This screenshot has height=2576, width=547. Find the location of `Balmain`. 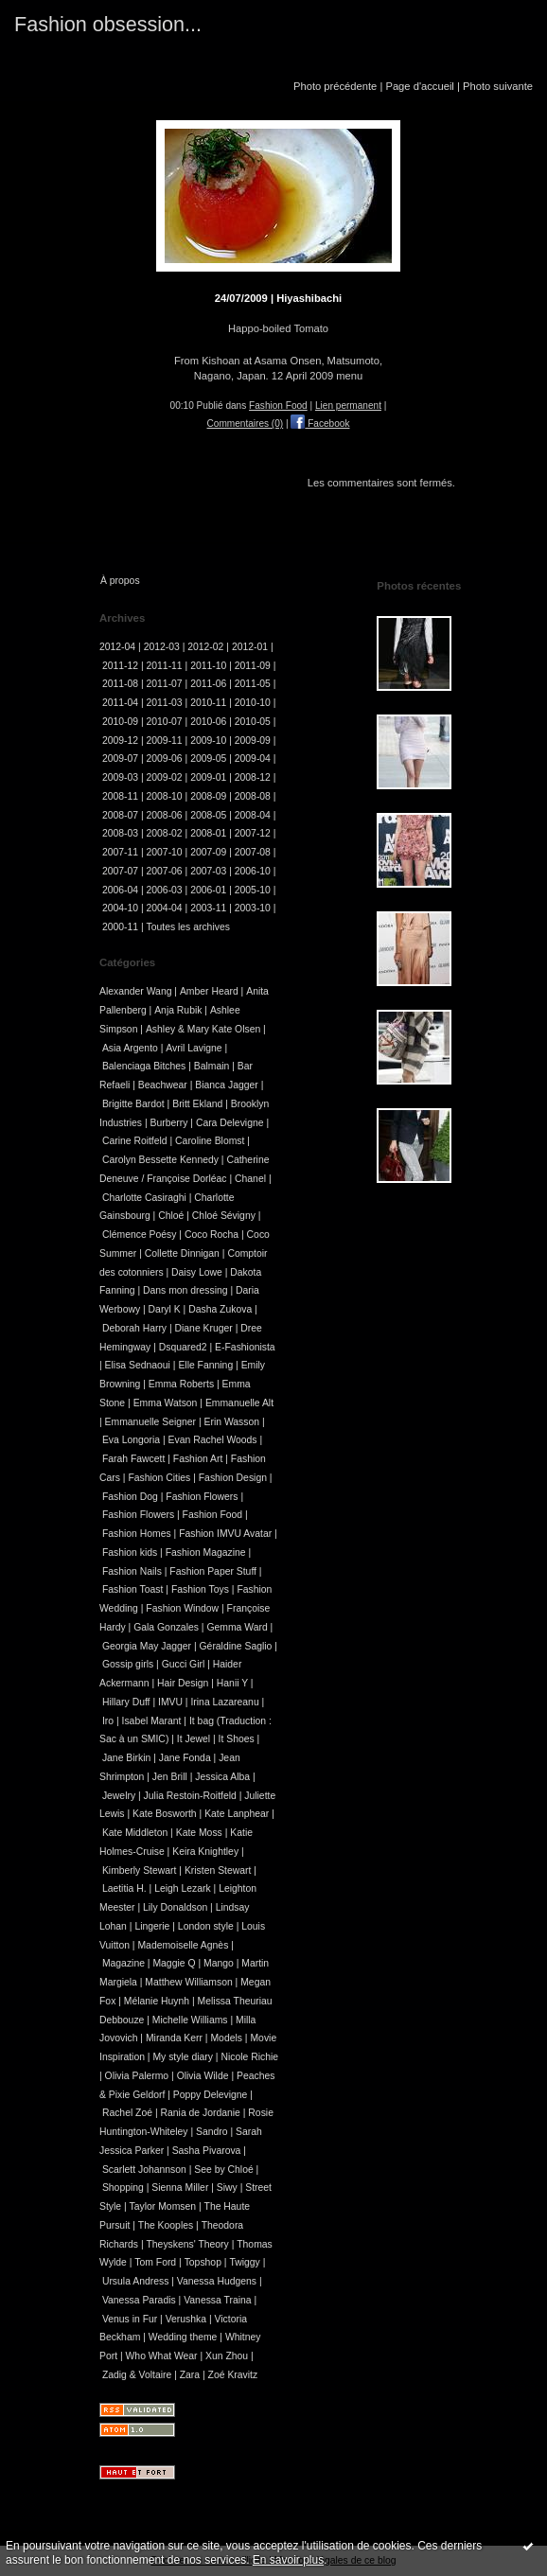

Balmain is located at coordinates (212, 1066).